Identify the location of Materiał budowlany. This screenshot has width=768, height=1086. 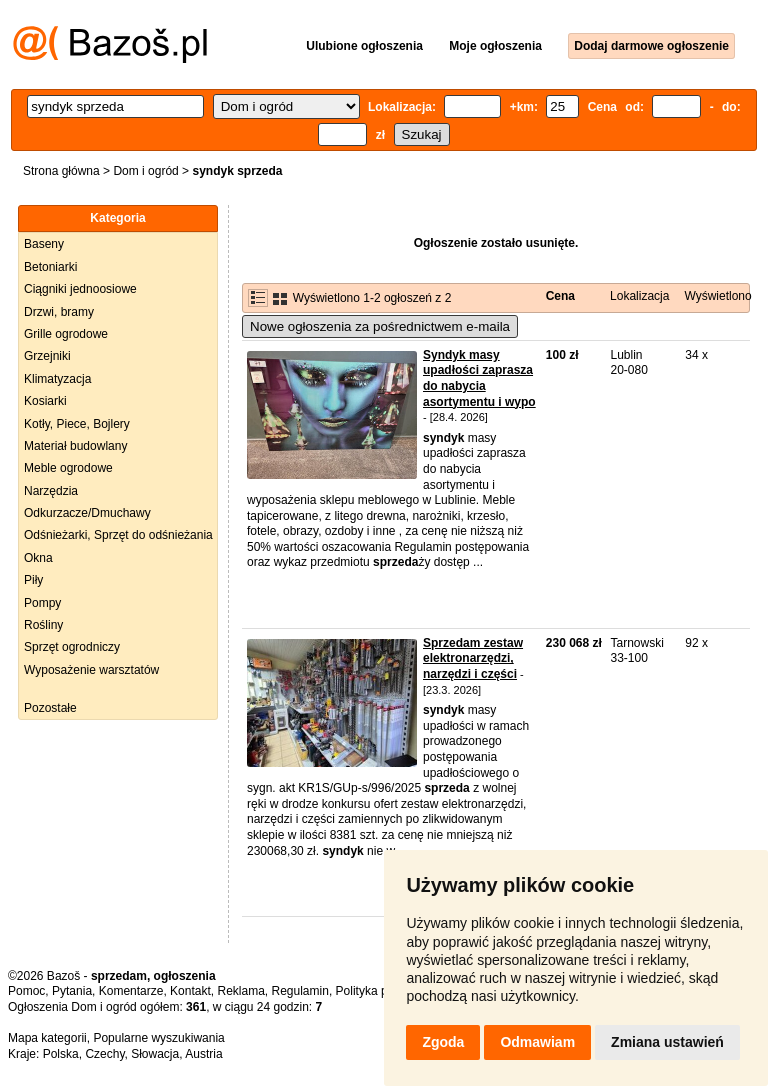
(75, 446).